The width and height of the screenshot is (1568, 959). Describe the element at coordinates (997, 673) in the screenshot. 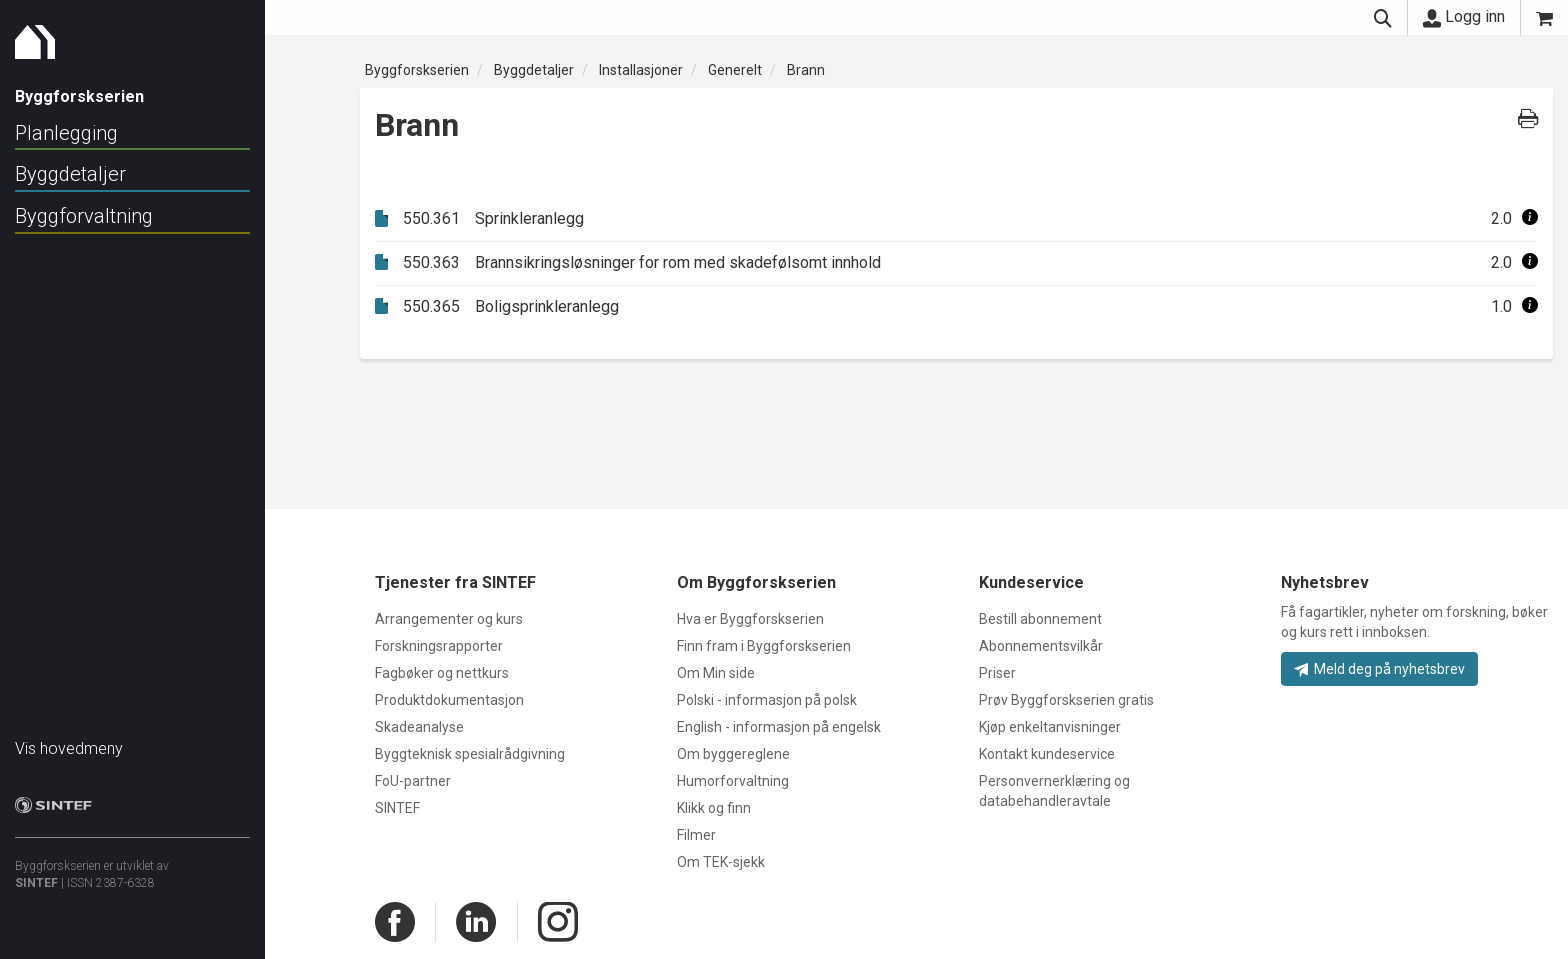

I see `Priser` at that location.